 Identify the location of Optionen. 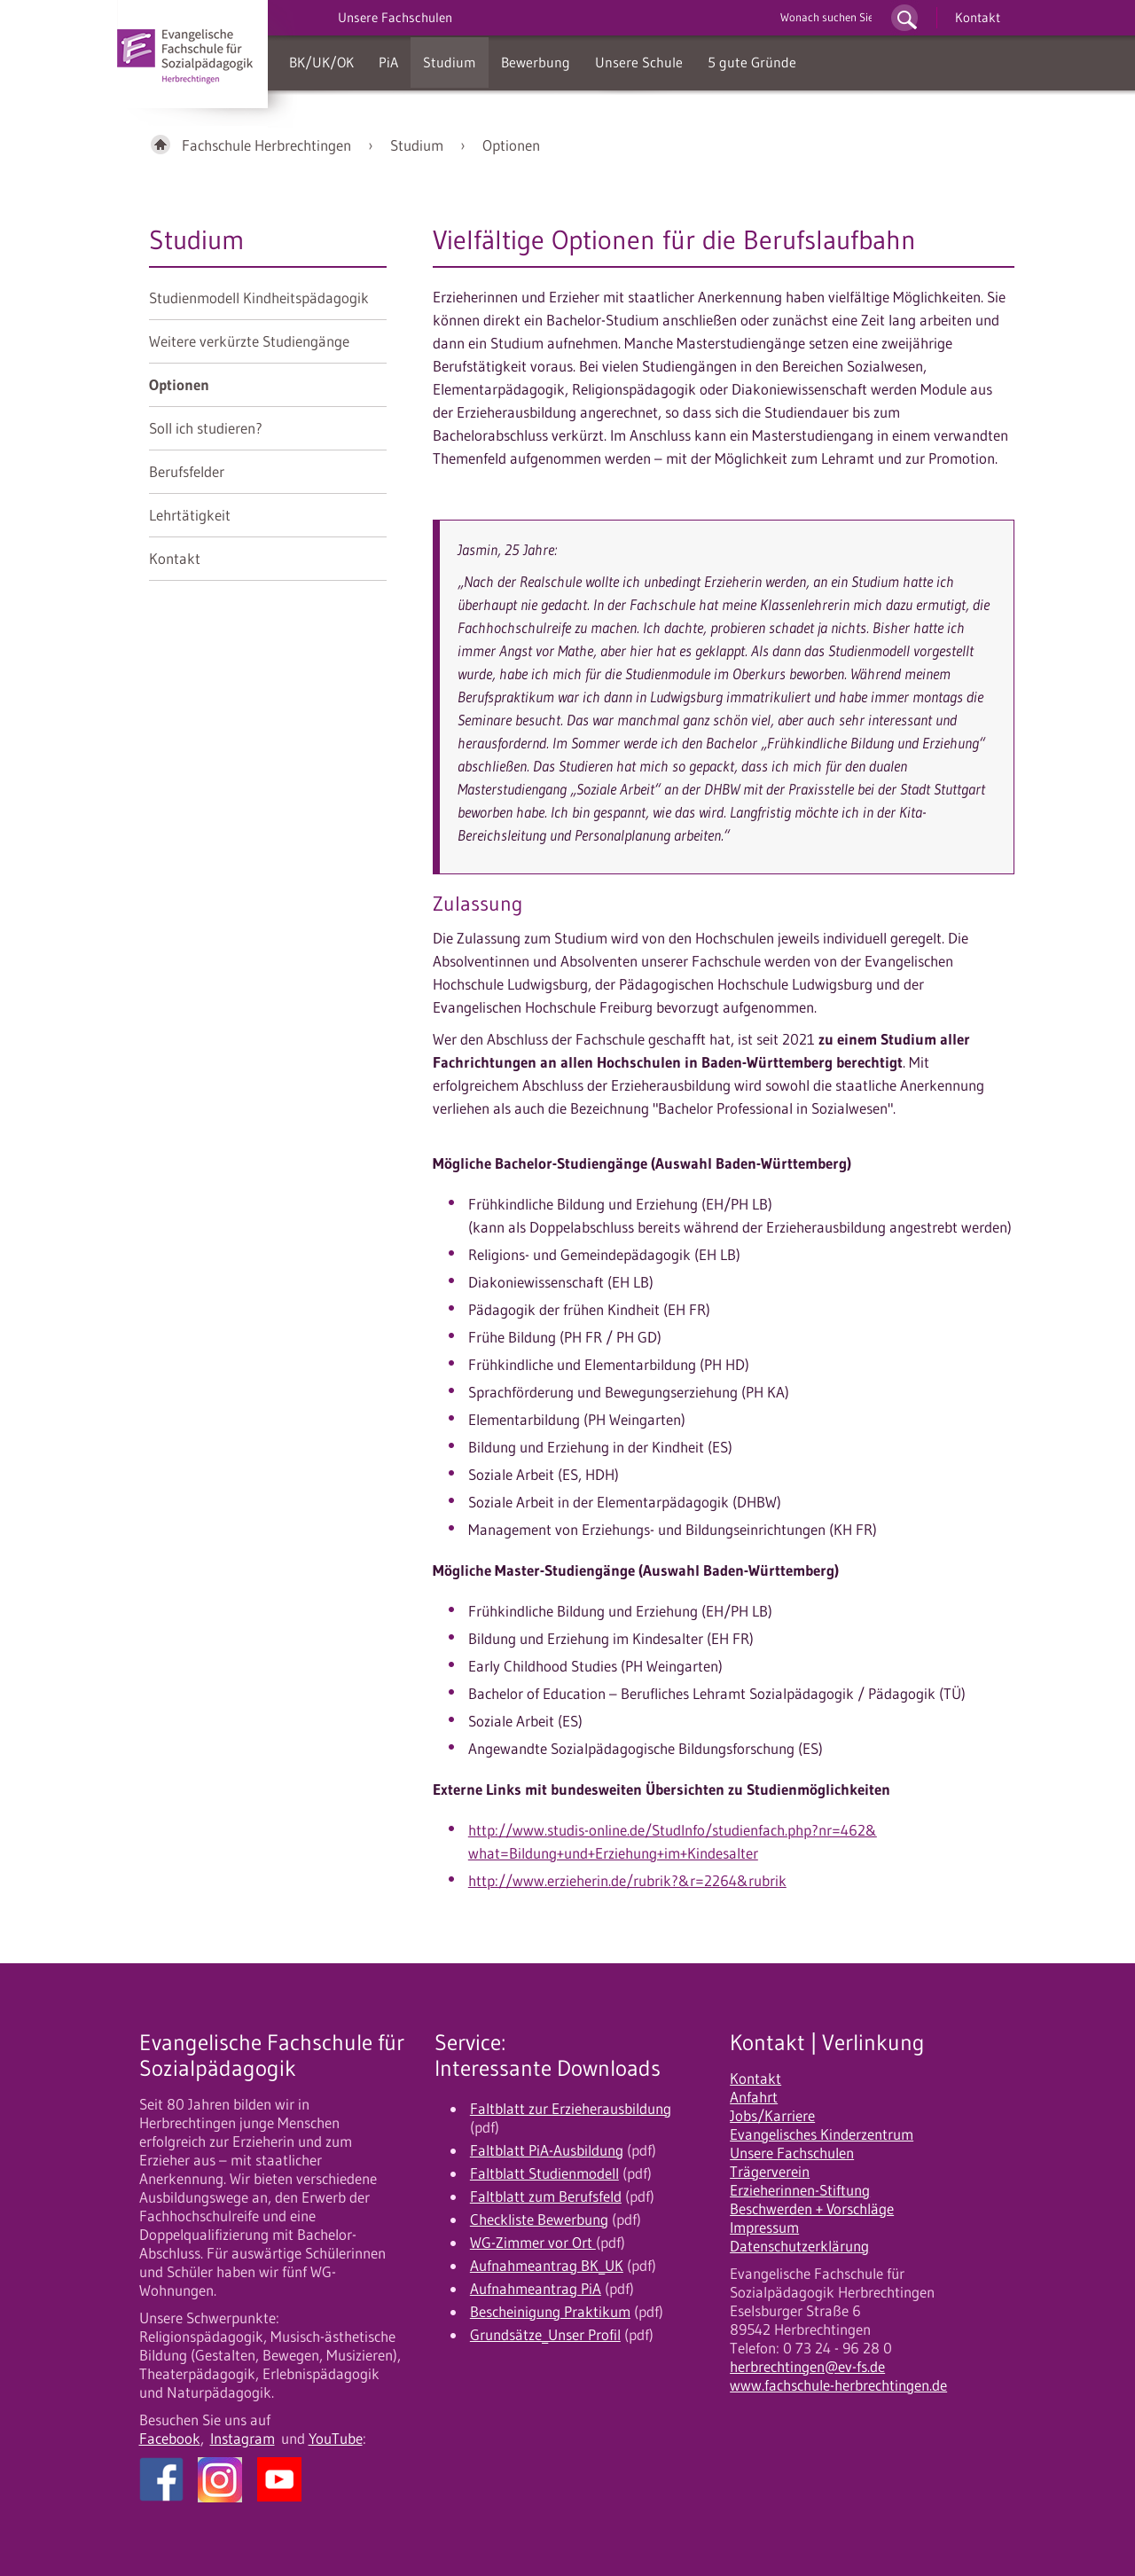
(511, 145).